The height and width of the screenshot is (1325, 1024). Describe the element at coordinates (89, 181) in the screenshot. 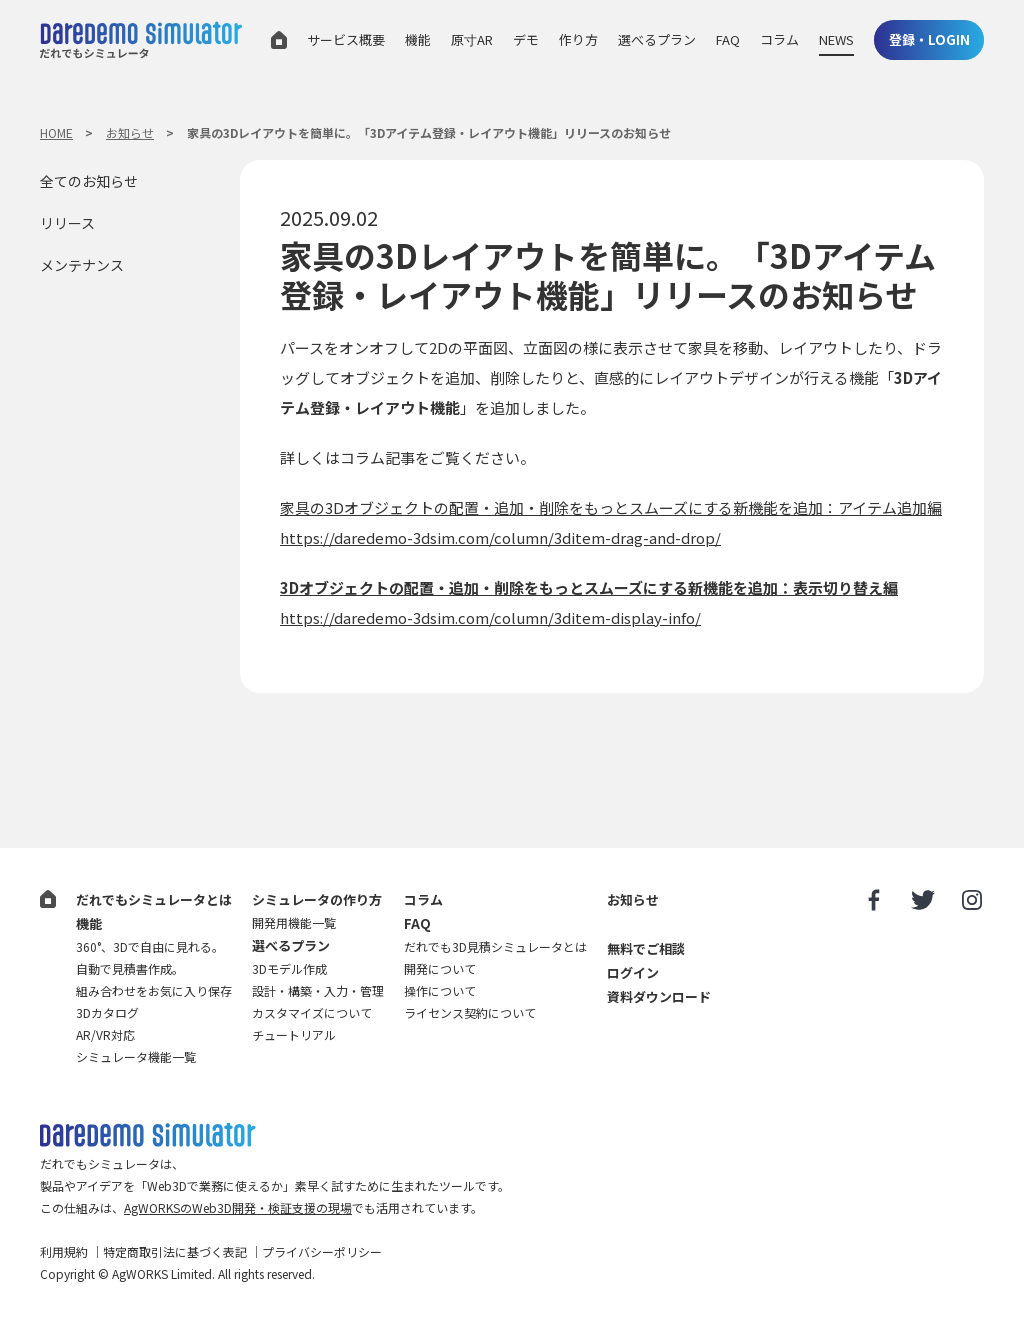

I see `全てのお知らせ` at that location.